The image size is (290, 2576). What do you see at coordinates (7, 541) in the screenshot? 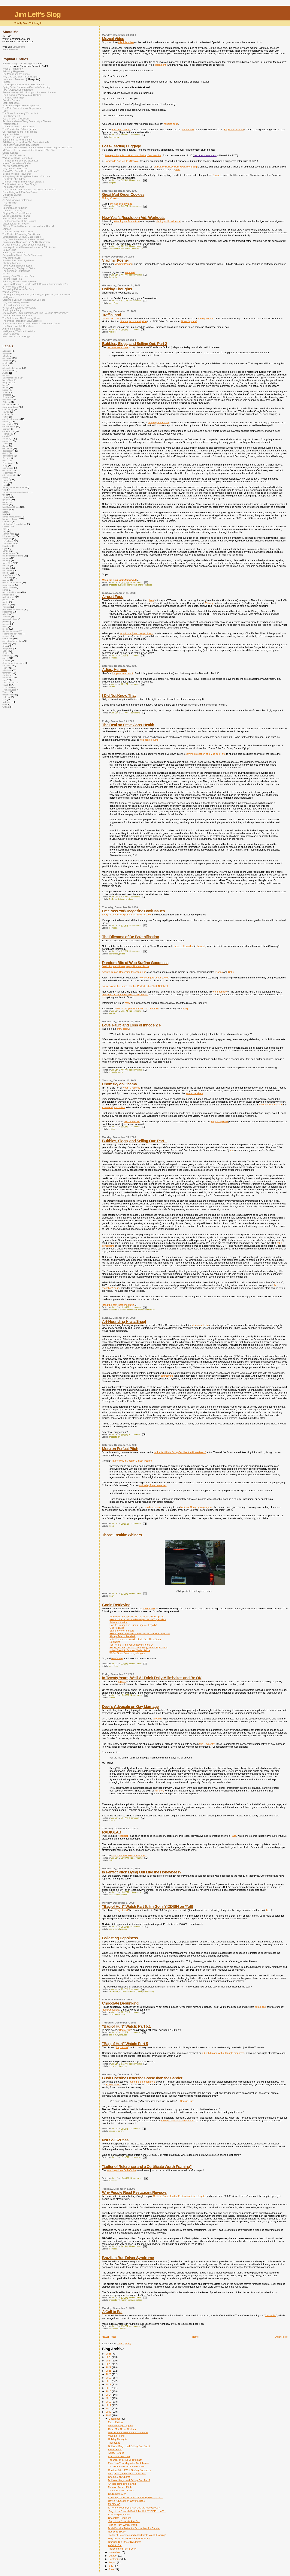
I see `Leff's Laws` at bounding box center [7, 541].